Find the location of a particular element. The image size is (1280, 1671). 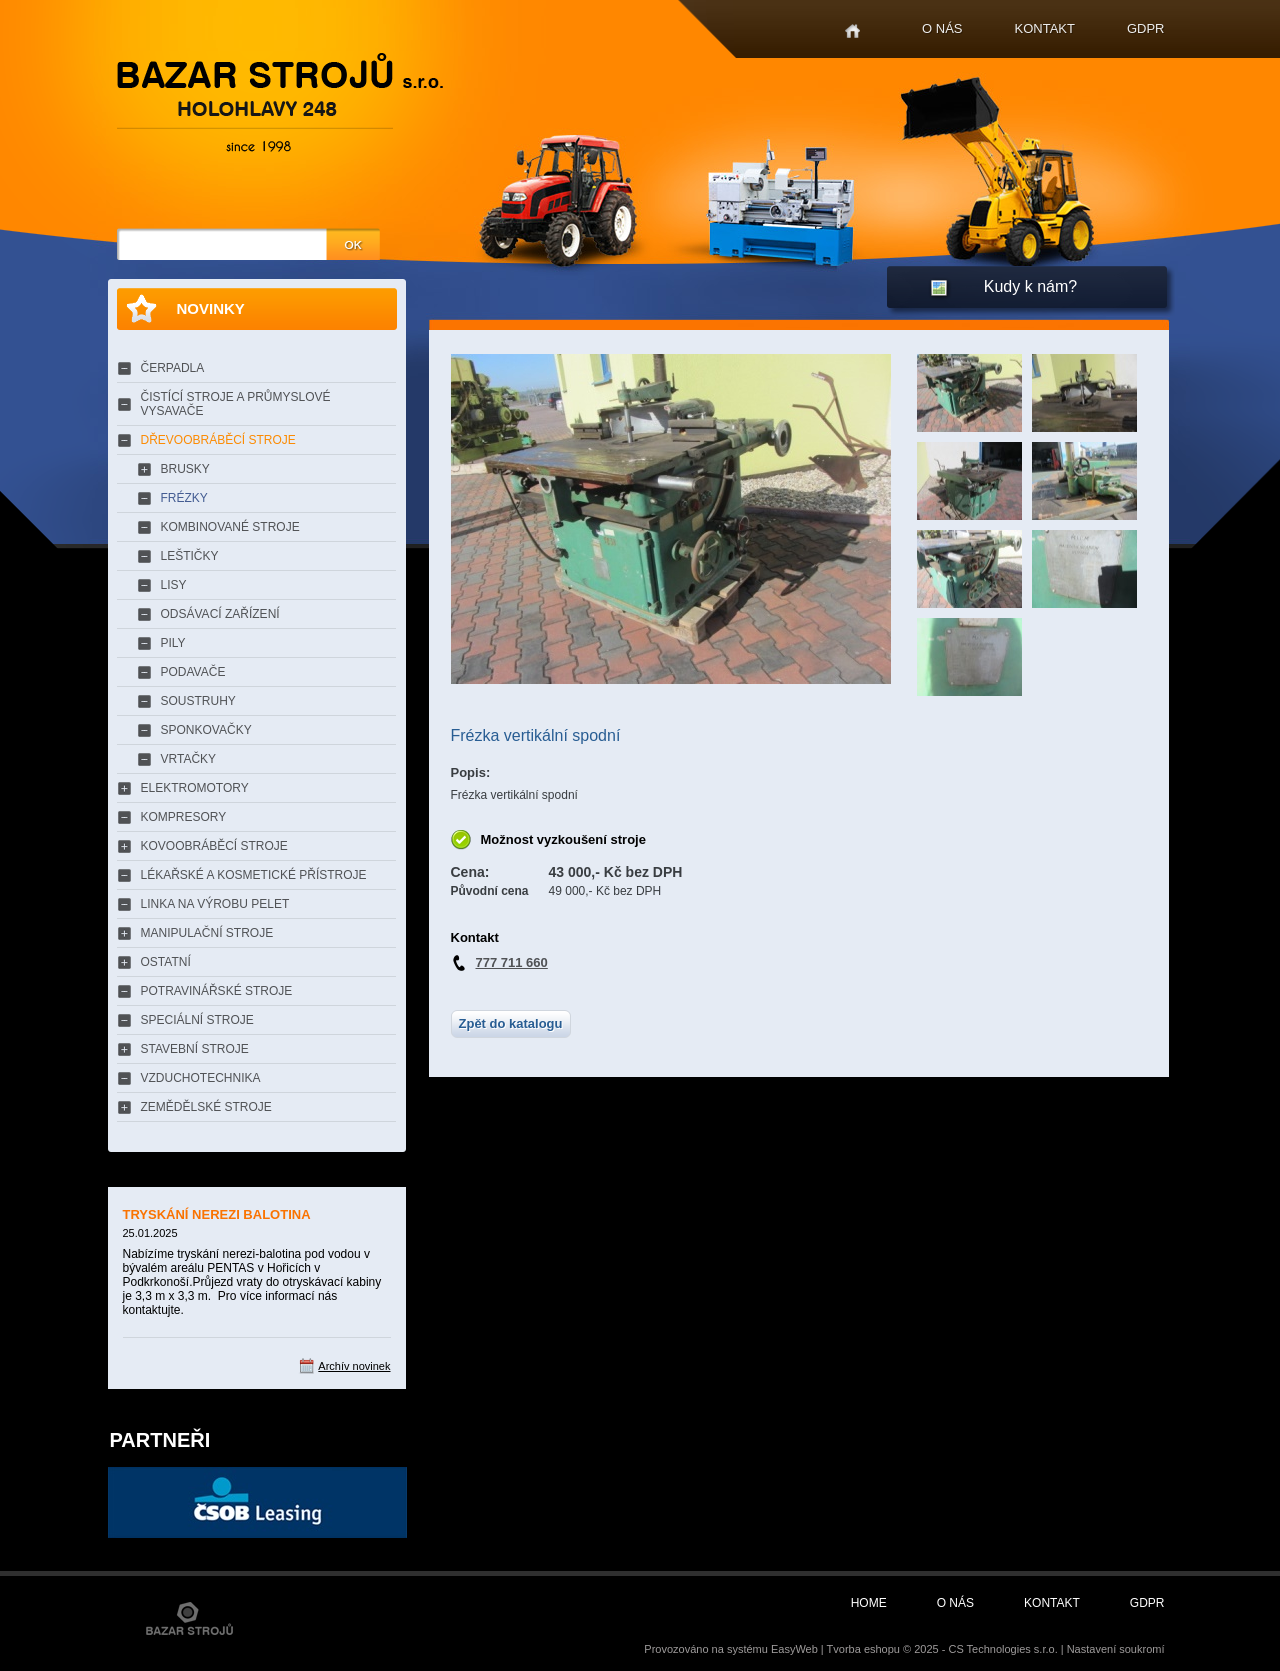

VRTAČKY is located at coordinates (189, 759).